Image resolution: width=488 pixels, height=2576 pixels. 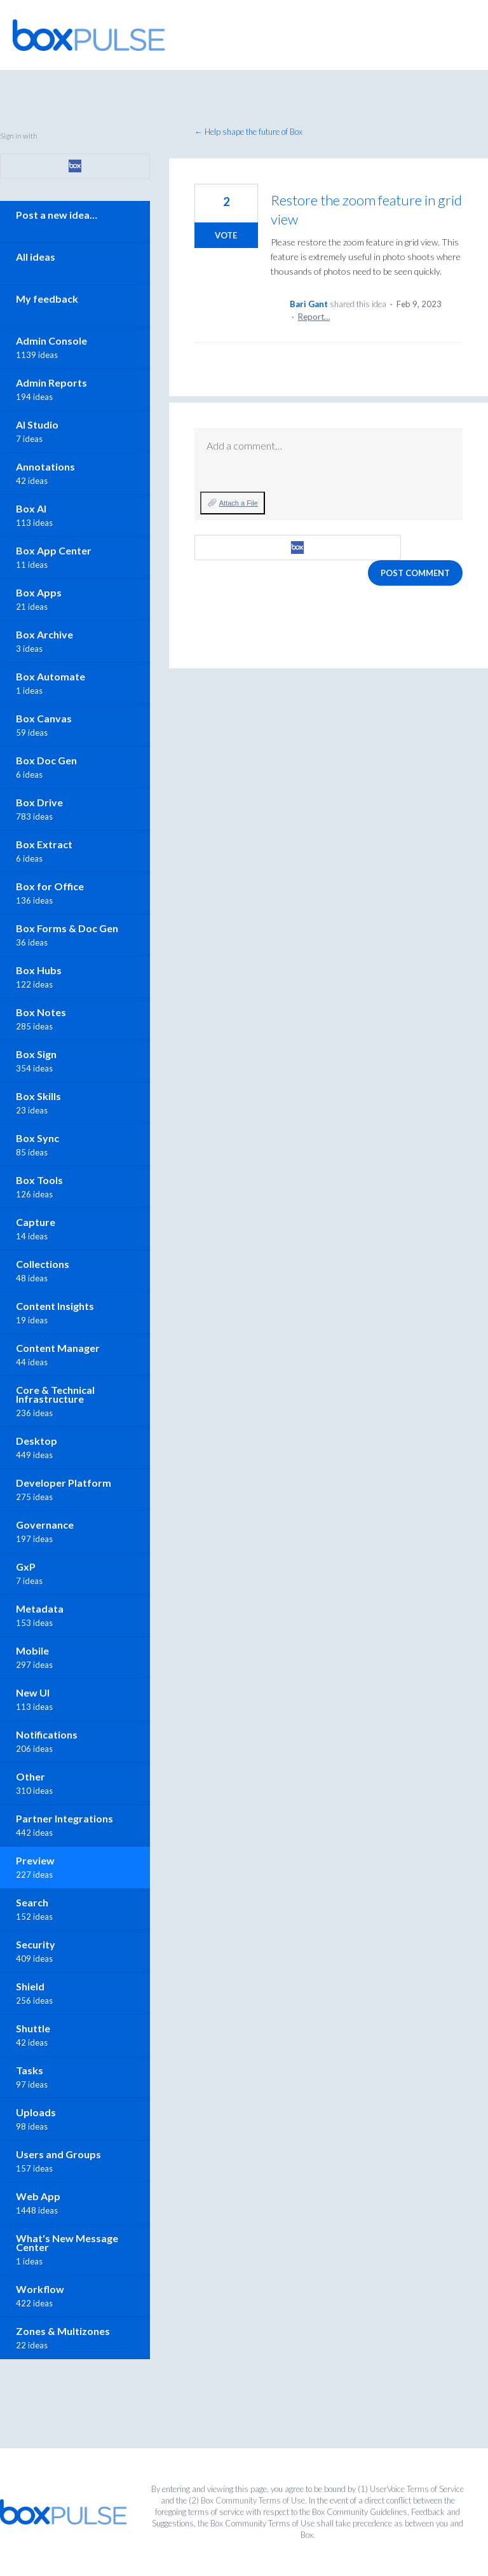 I want to click on Uploads, so click(x=36, y=2112).